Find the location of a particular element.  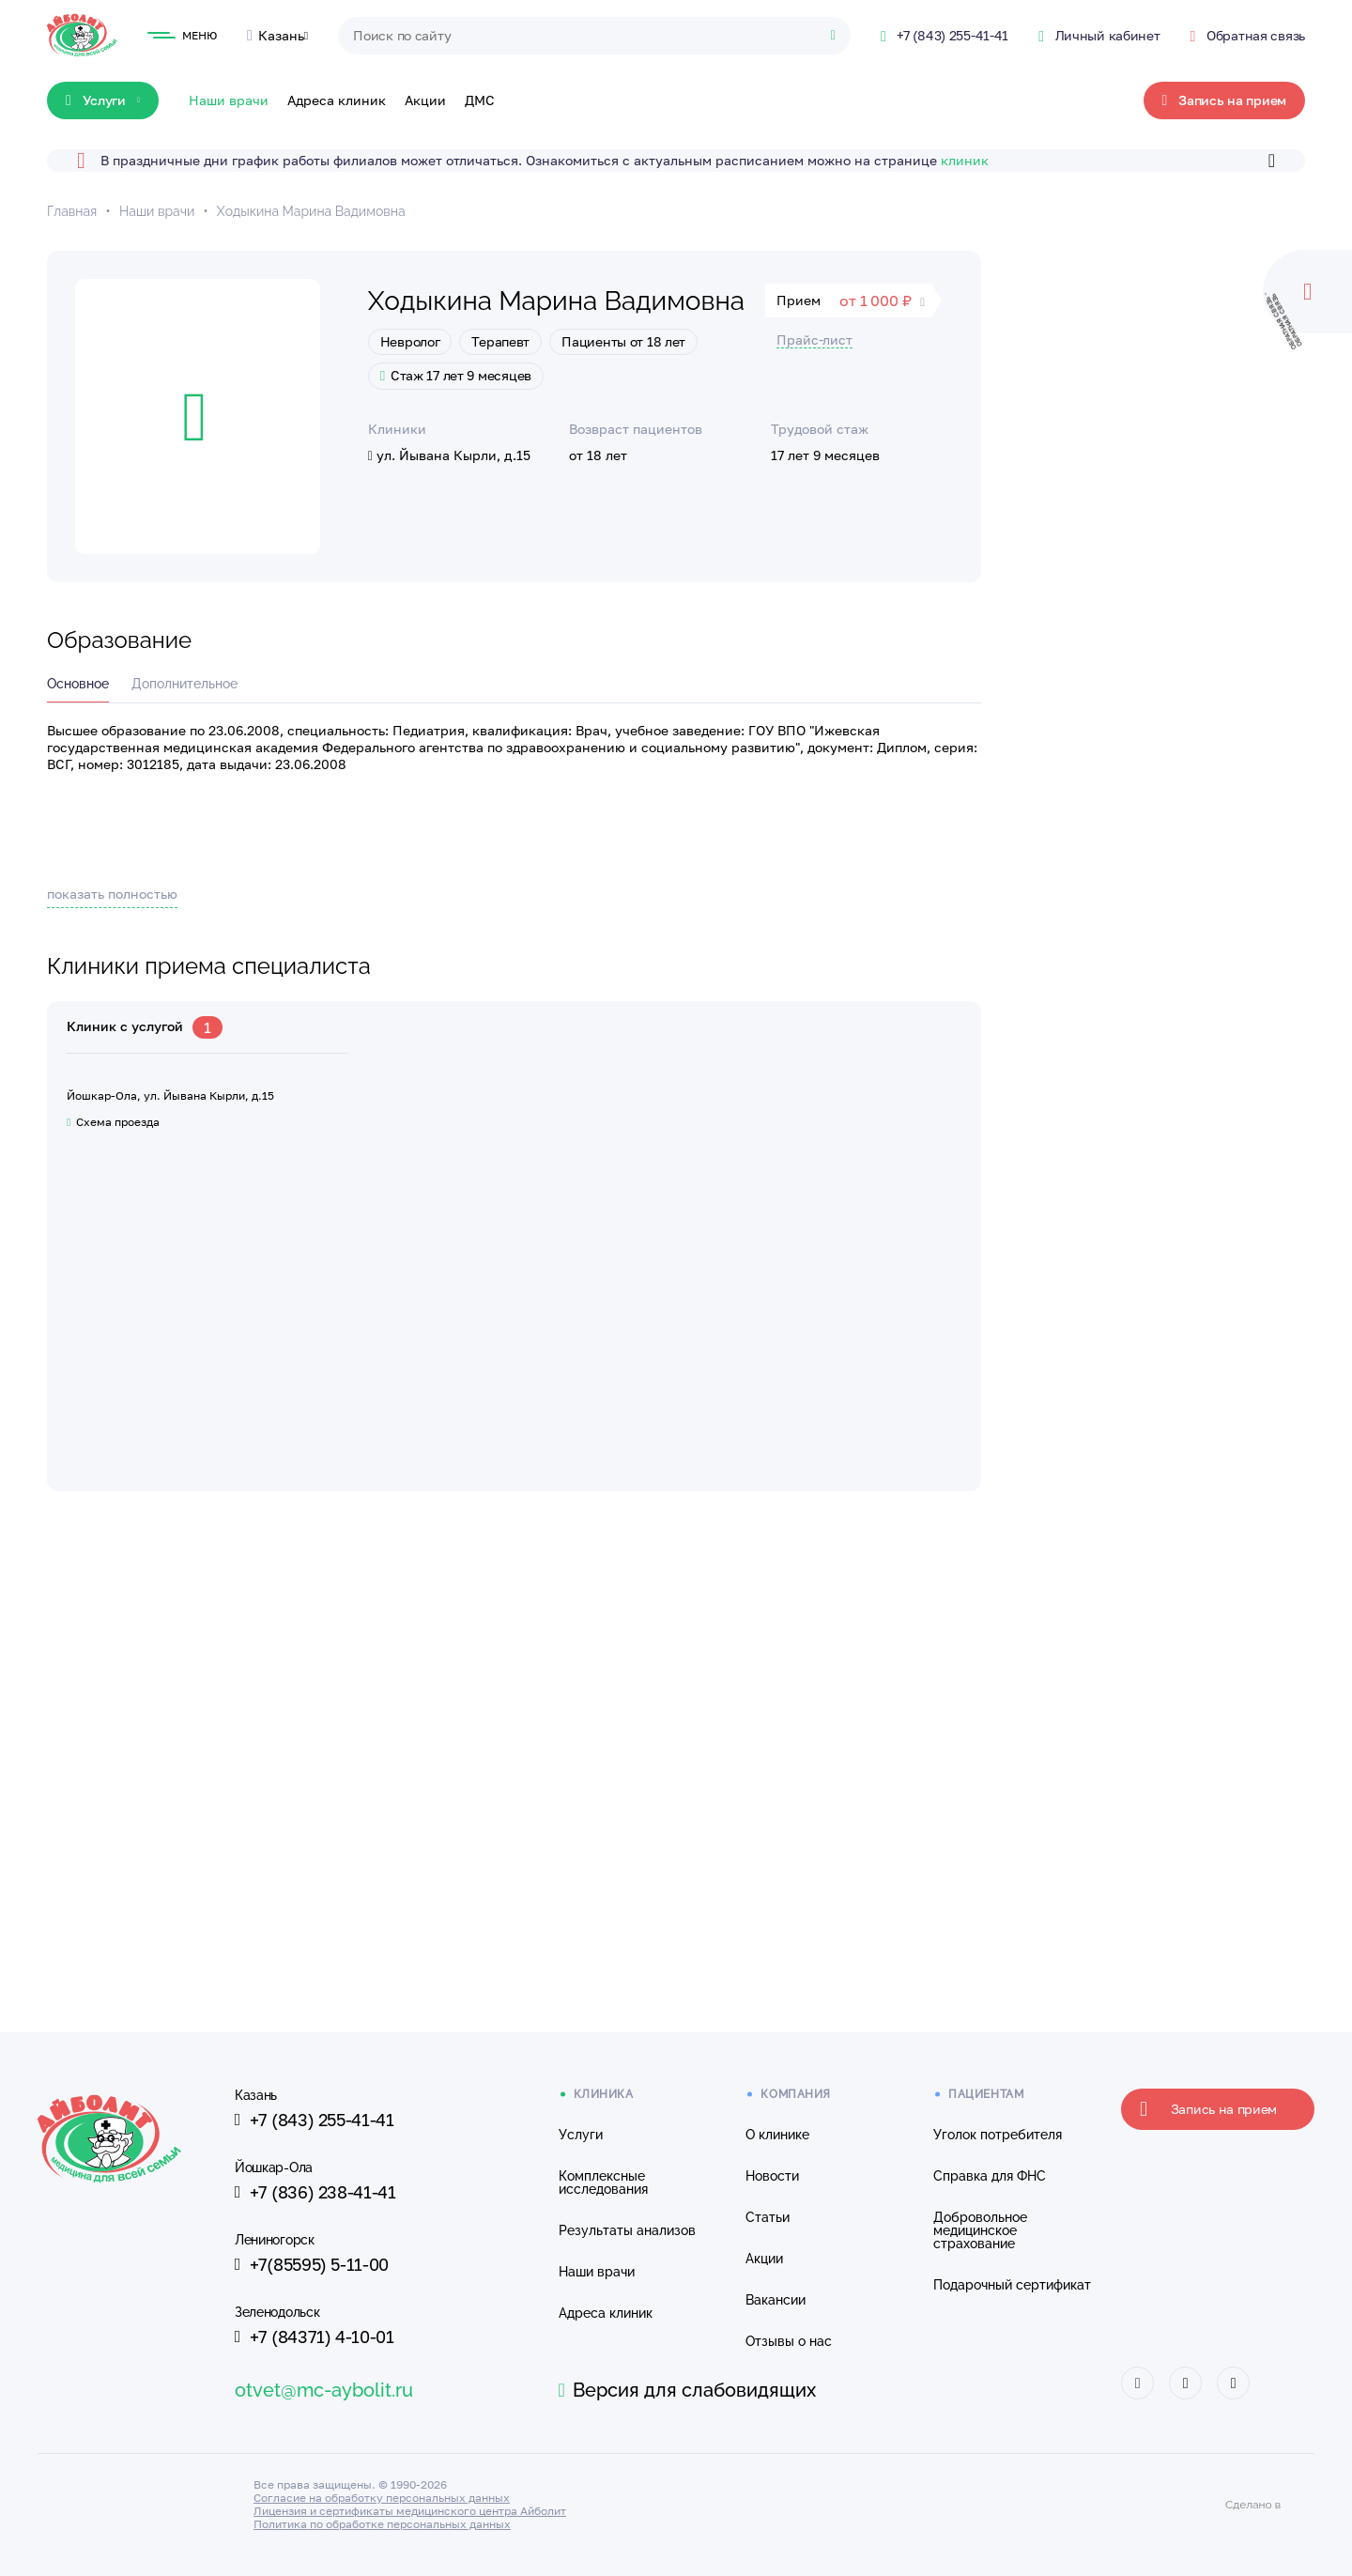

клиник is located at coordinates (965, 160).